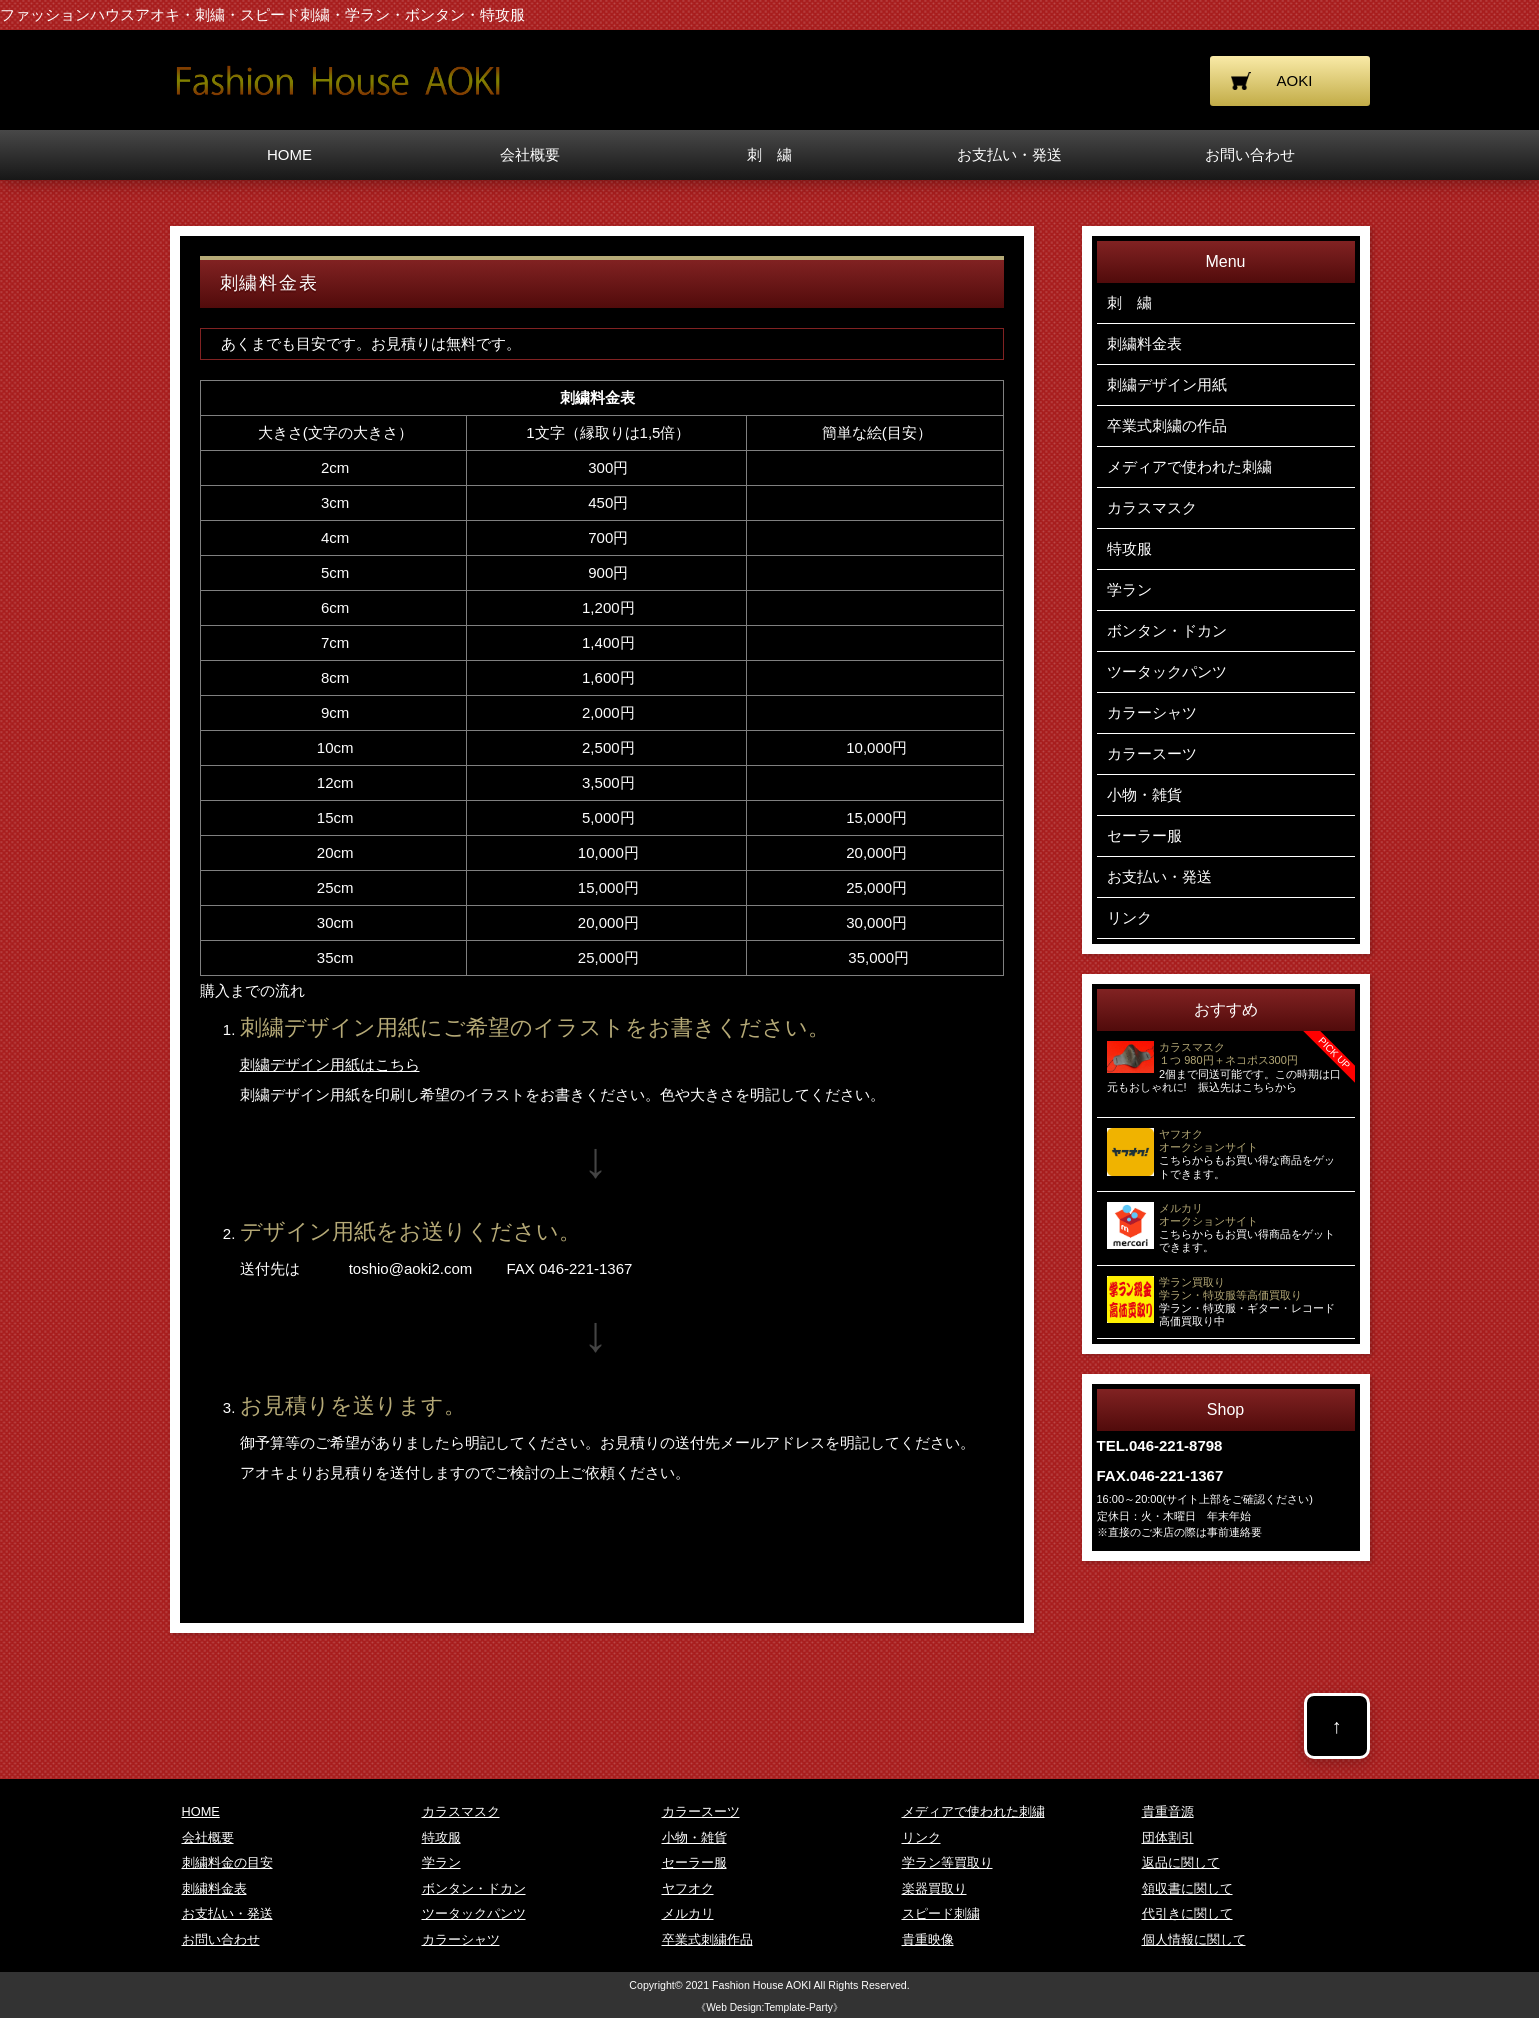 The width and height of the screenshot is (1539, 2018). I want to click on 貴重音源, so click(1168, 1811).